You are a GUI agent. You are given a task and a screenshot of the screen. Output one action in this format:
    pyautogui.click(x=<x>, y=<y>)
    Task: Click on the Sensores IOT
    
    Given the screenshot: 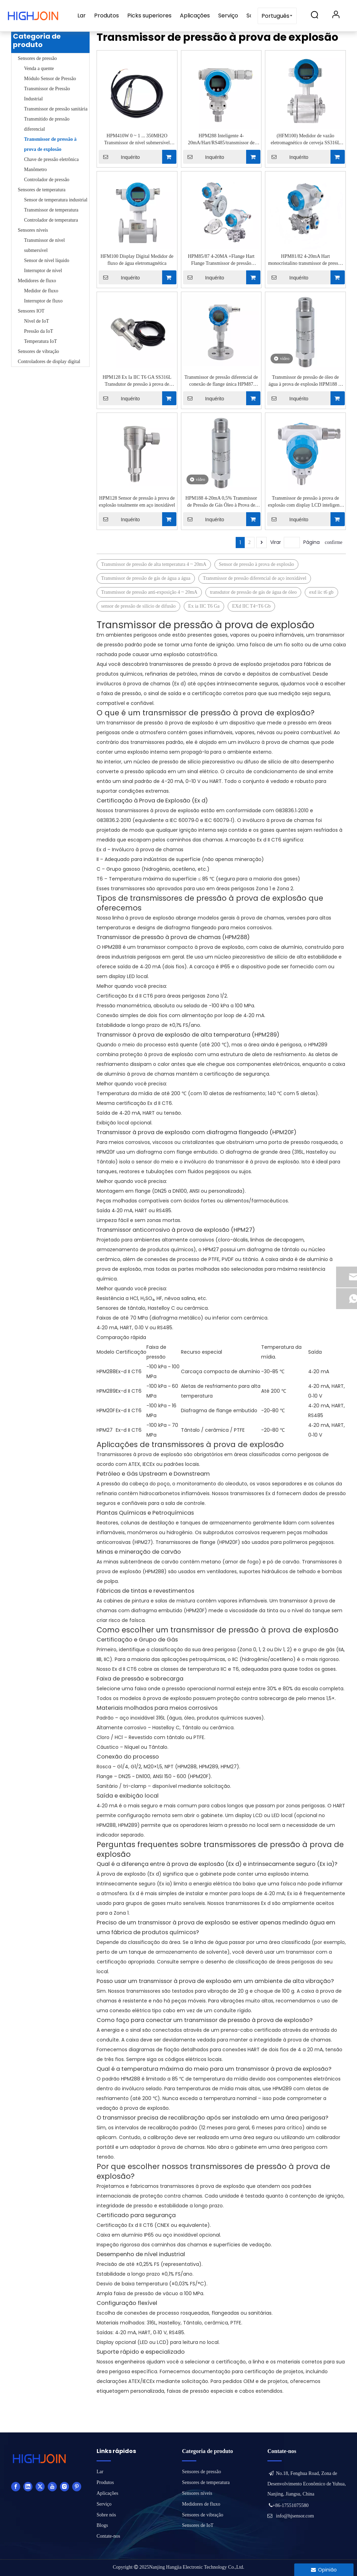 What is the action you would take?
    pyautogui.click(x=31, y=311)
    